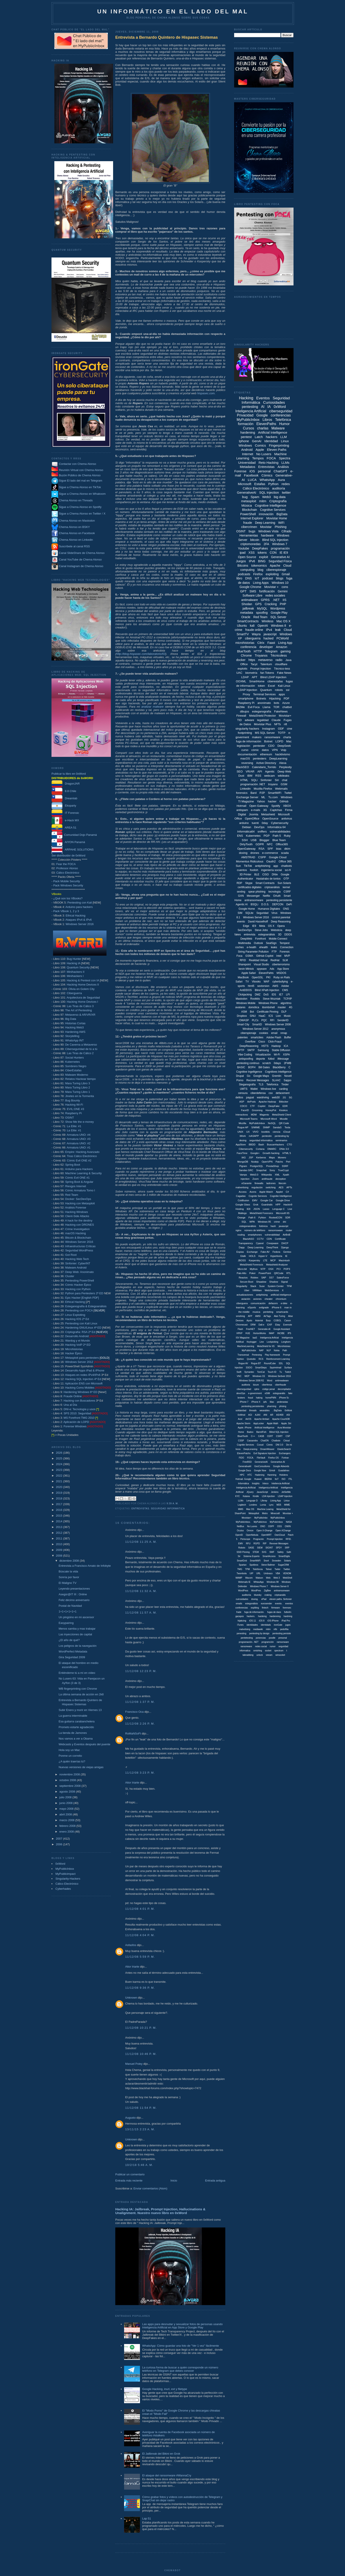 The height and width of the screenshot is (2576, 345). I want to click on iPhone 5c, so click(284, 1398).